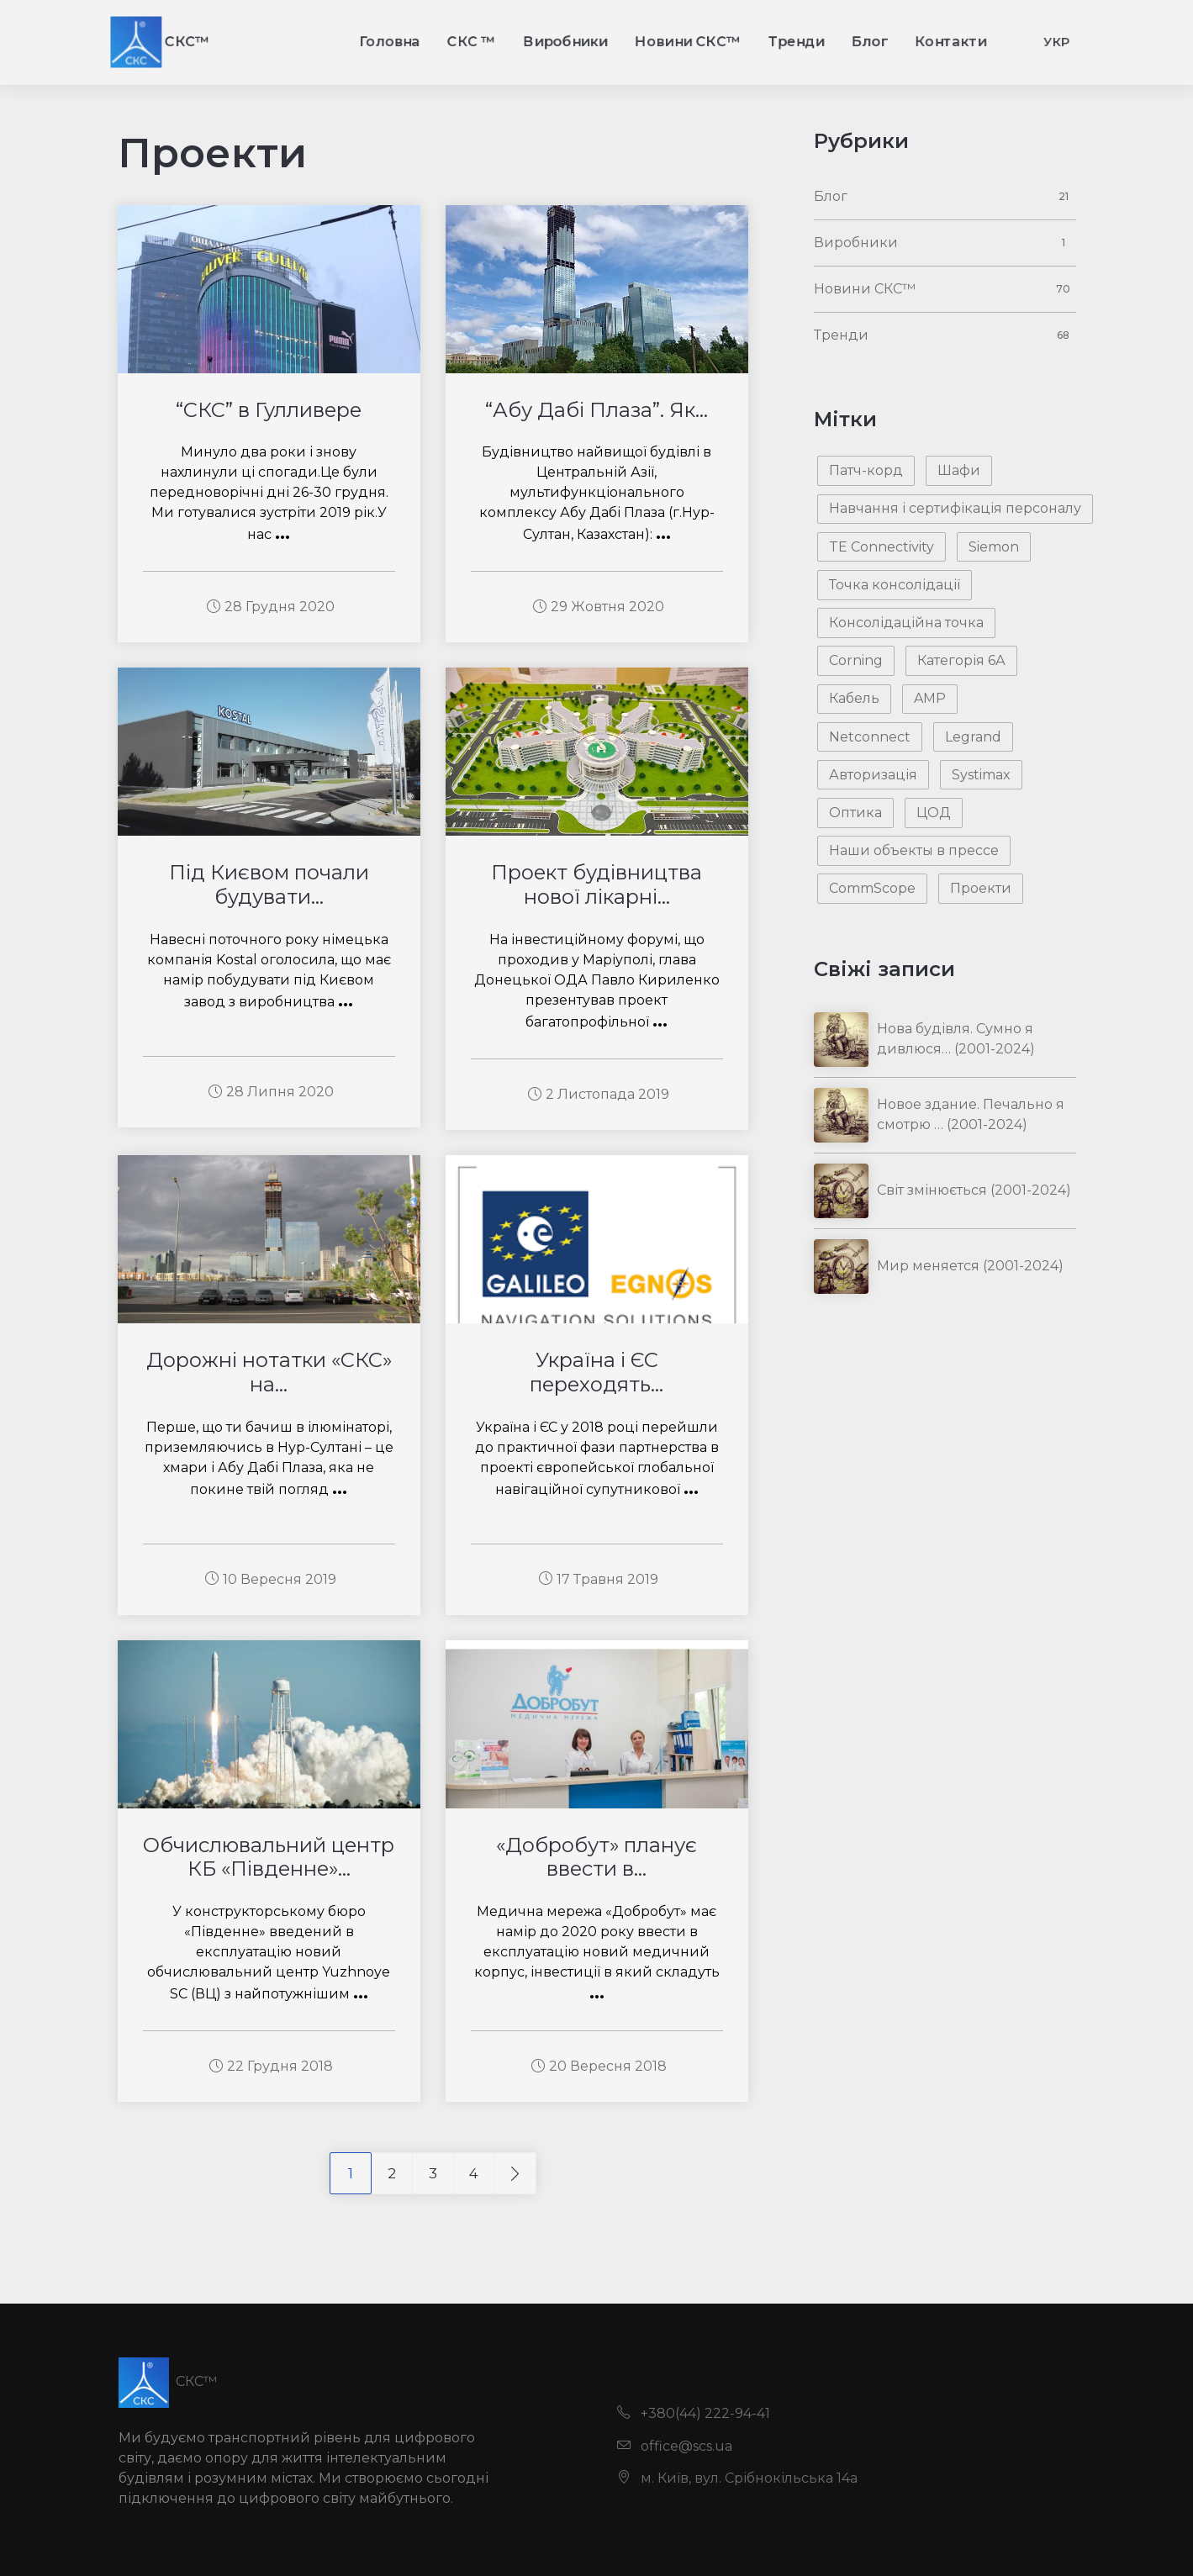 The image size is (1193, 2576). I want to click on office@scs.ua, so click(674, 2446).